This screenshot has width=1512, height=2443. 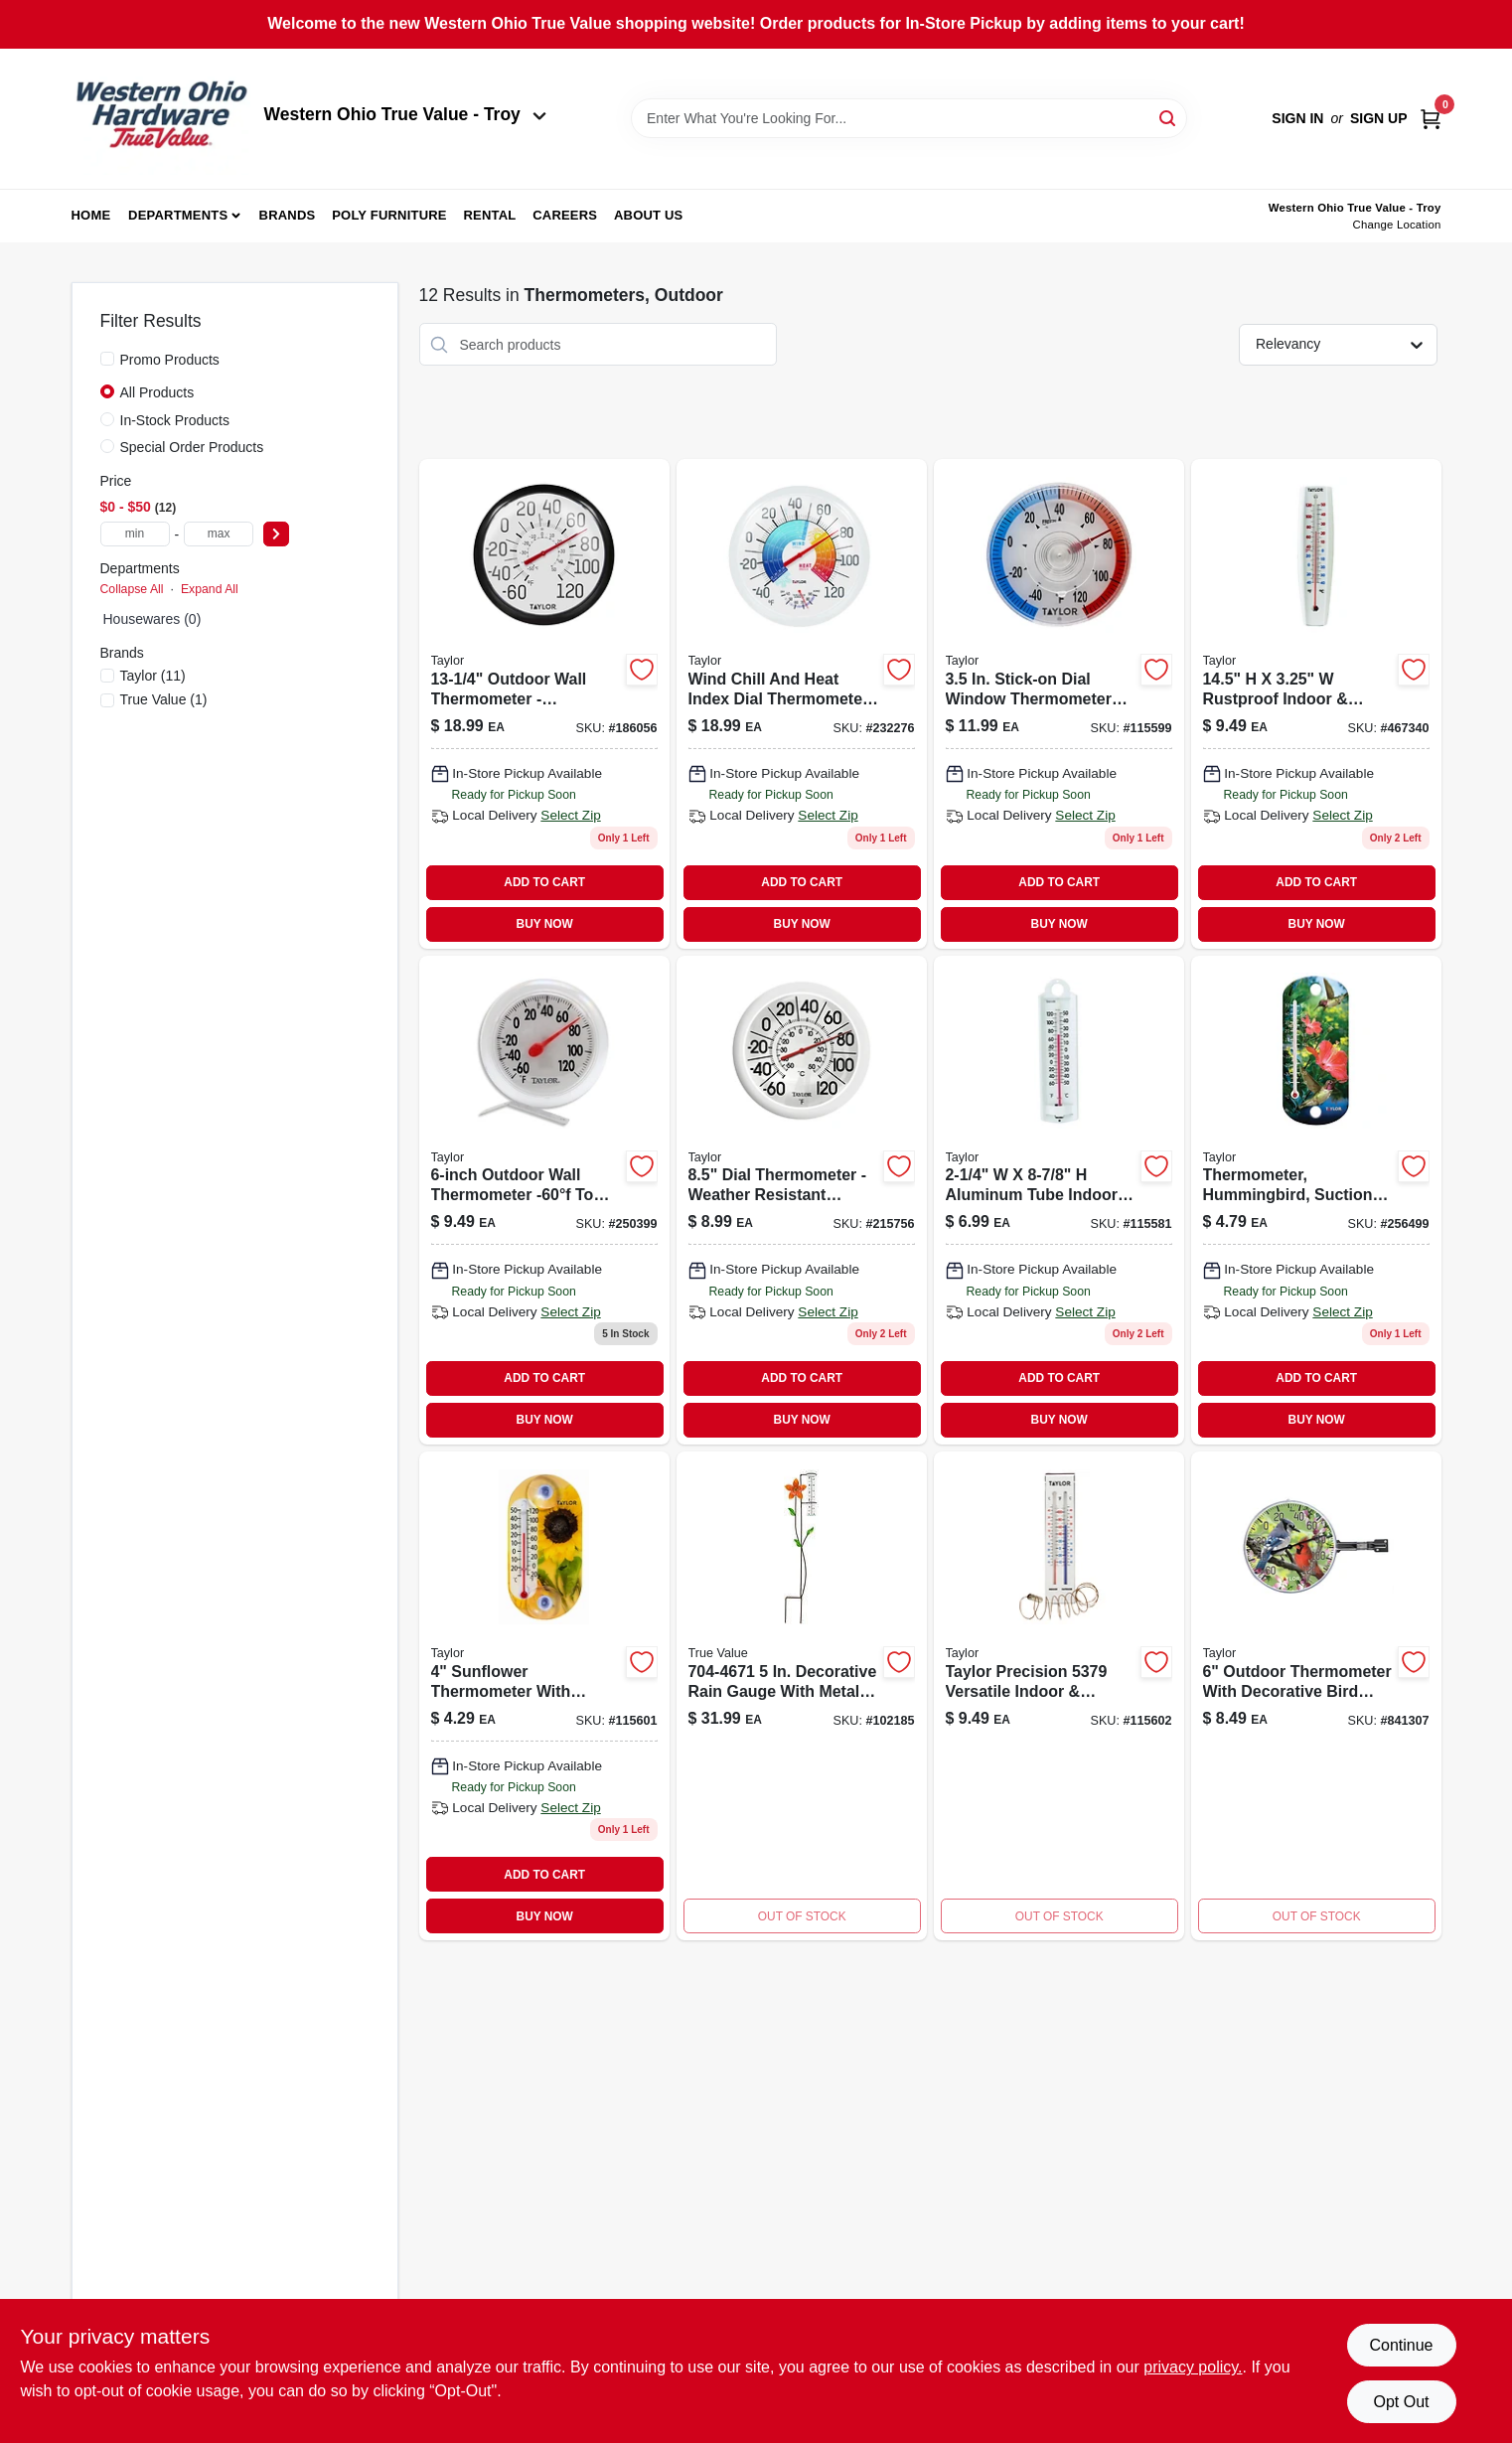 I want to click on Collapse All, so click(x=132, y=589).